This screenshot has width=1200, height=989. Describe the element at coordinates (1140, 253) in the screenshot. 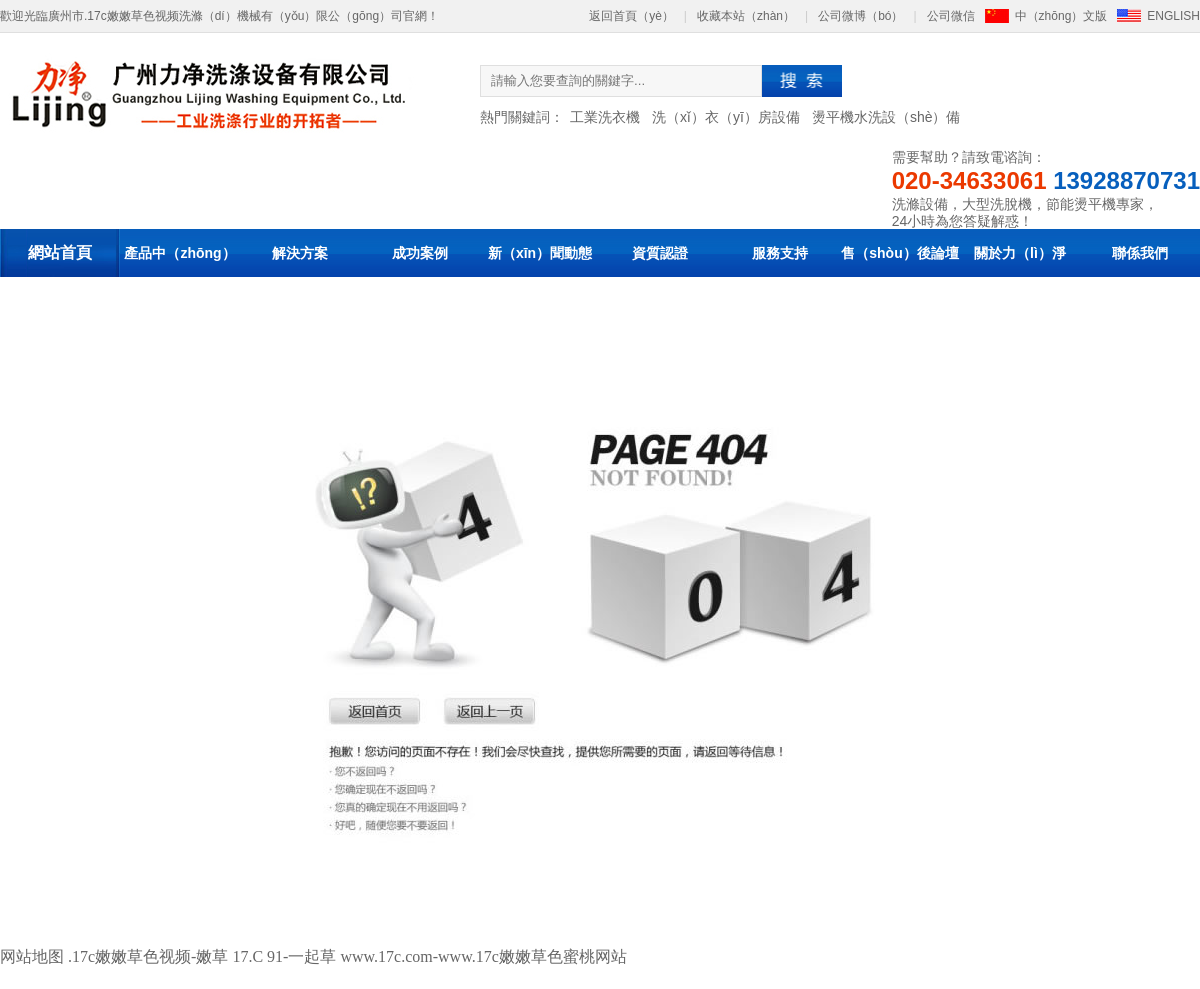

I see `聯係我們` at that location.